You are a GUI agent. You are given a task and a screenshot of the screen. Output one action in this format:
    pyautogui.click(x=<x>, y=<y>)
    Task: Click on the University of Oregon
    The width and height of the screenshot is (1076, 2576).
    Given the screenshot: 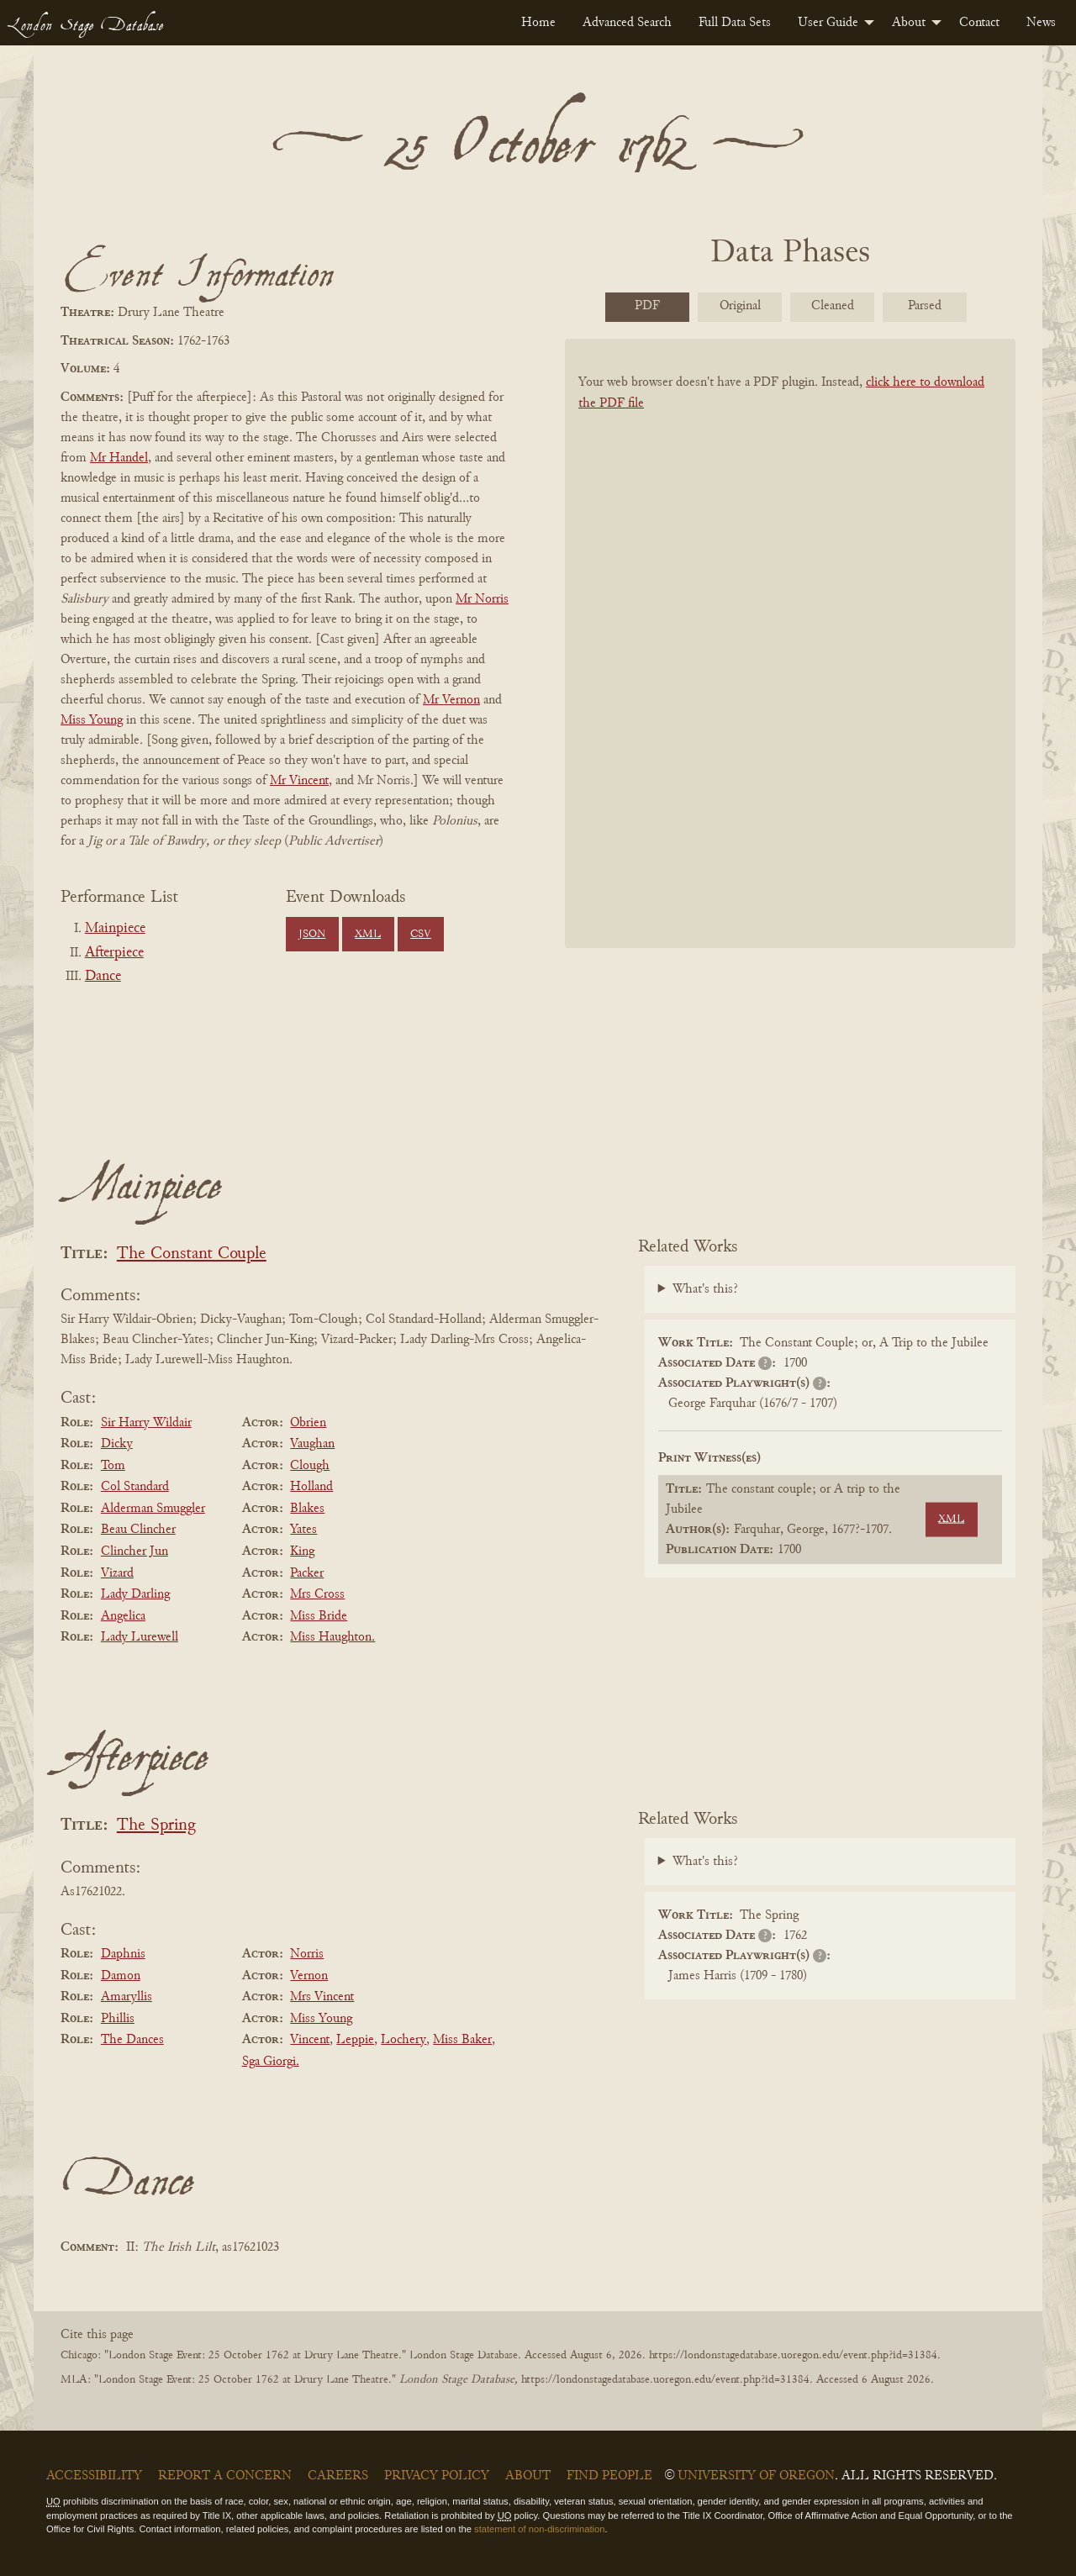 What is the action you would take?
    pyautogui.click(x=756, y=2476)
    